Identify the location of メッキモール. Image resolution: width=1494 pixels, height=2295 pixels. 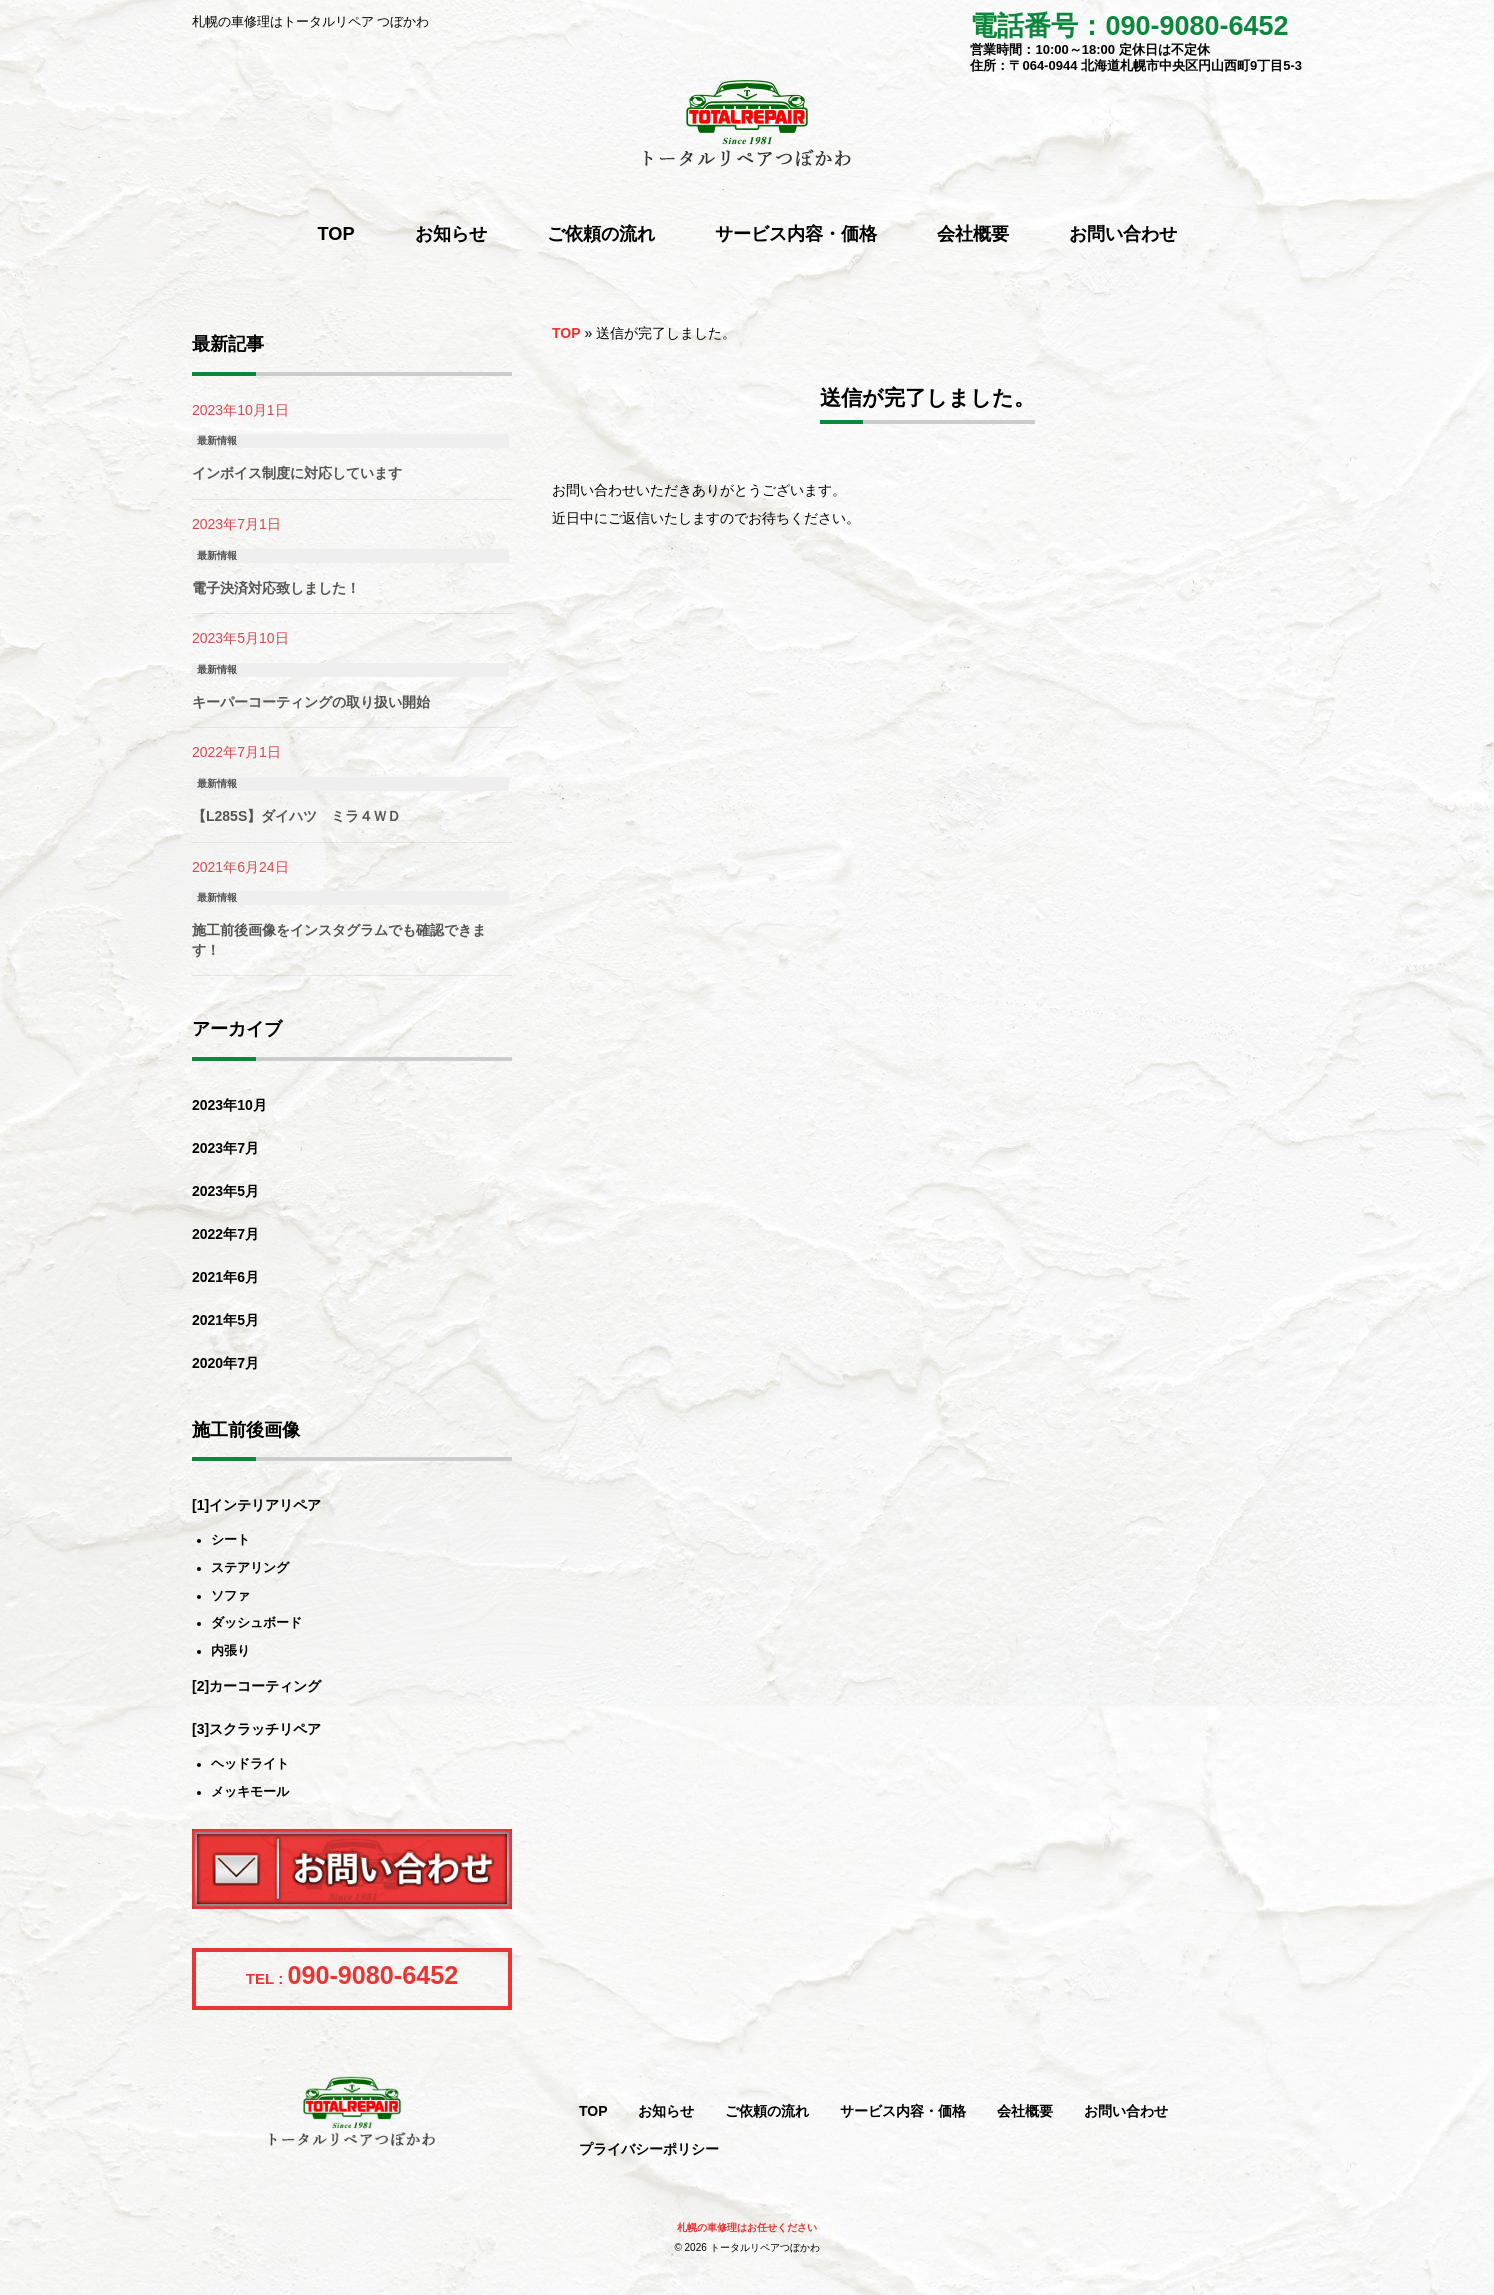
(250, 1792).